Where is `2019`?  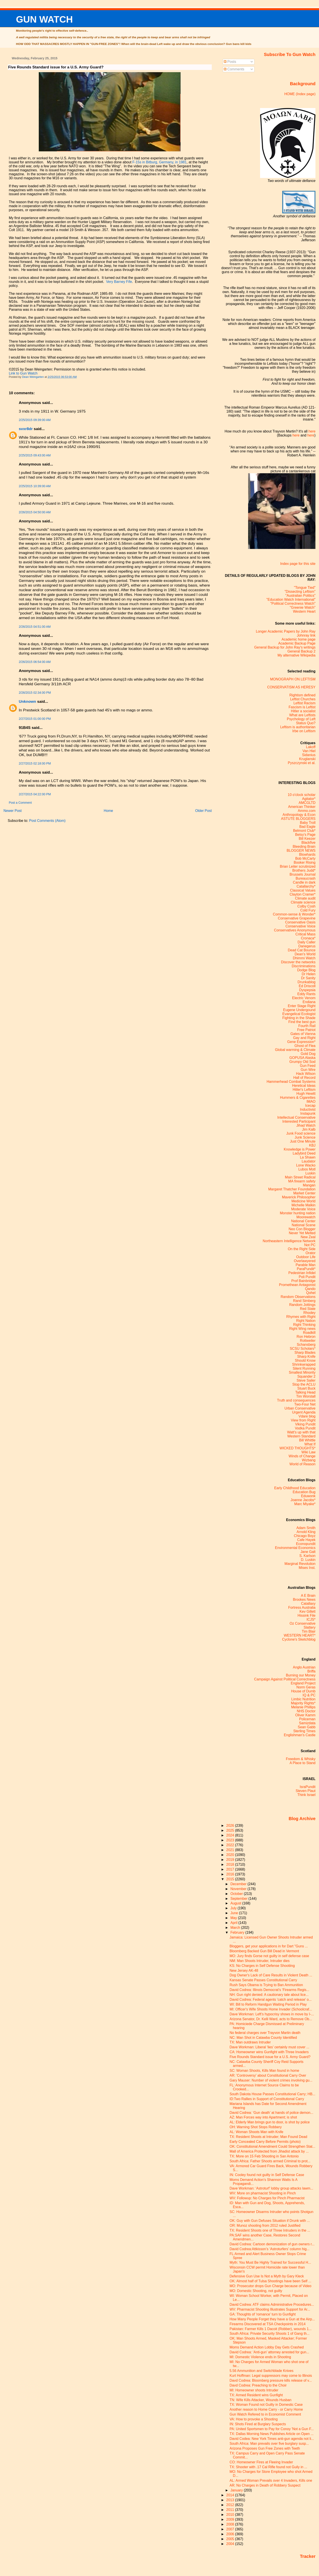
2019 is located at coordinates (230, 1860).